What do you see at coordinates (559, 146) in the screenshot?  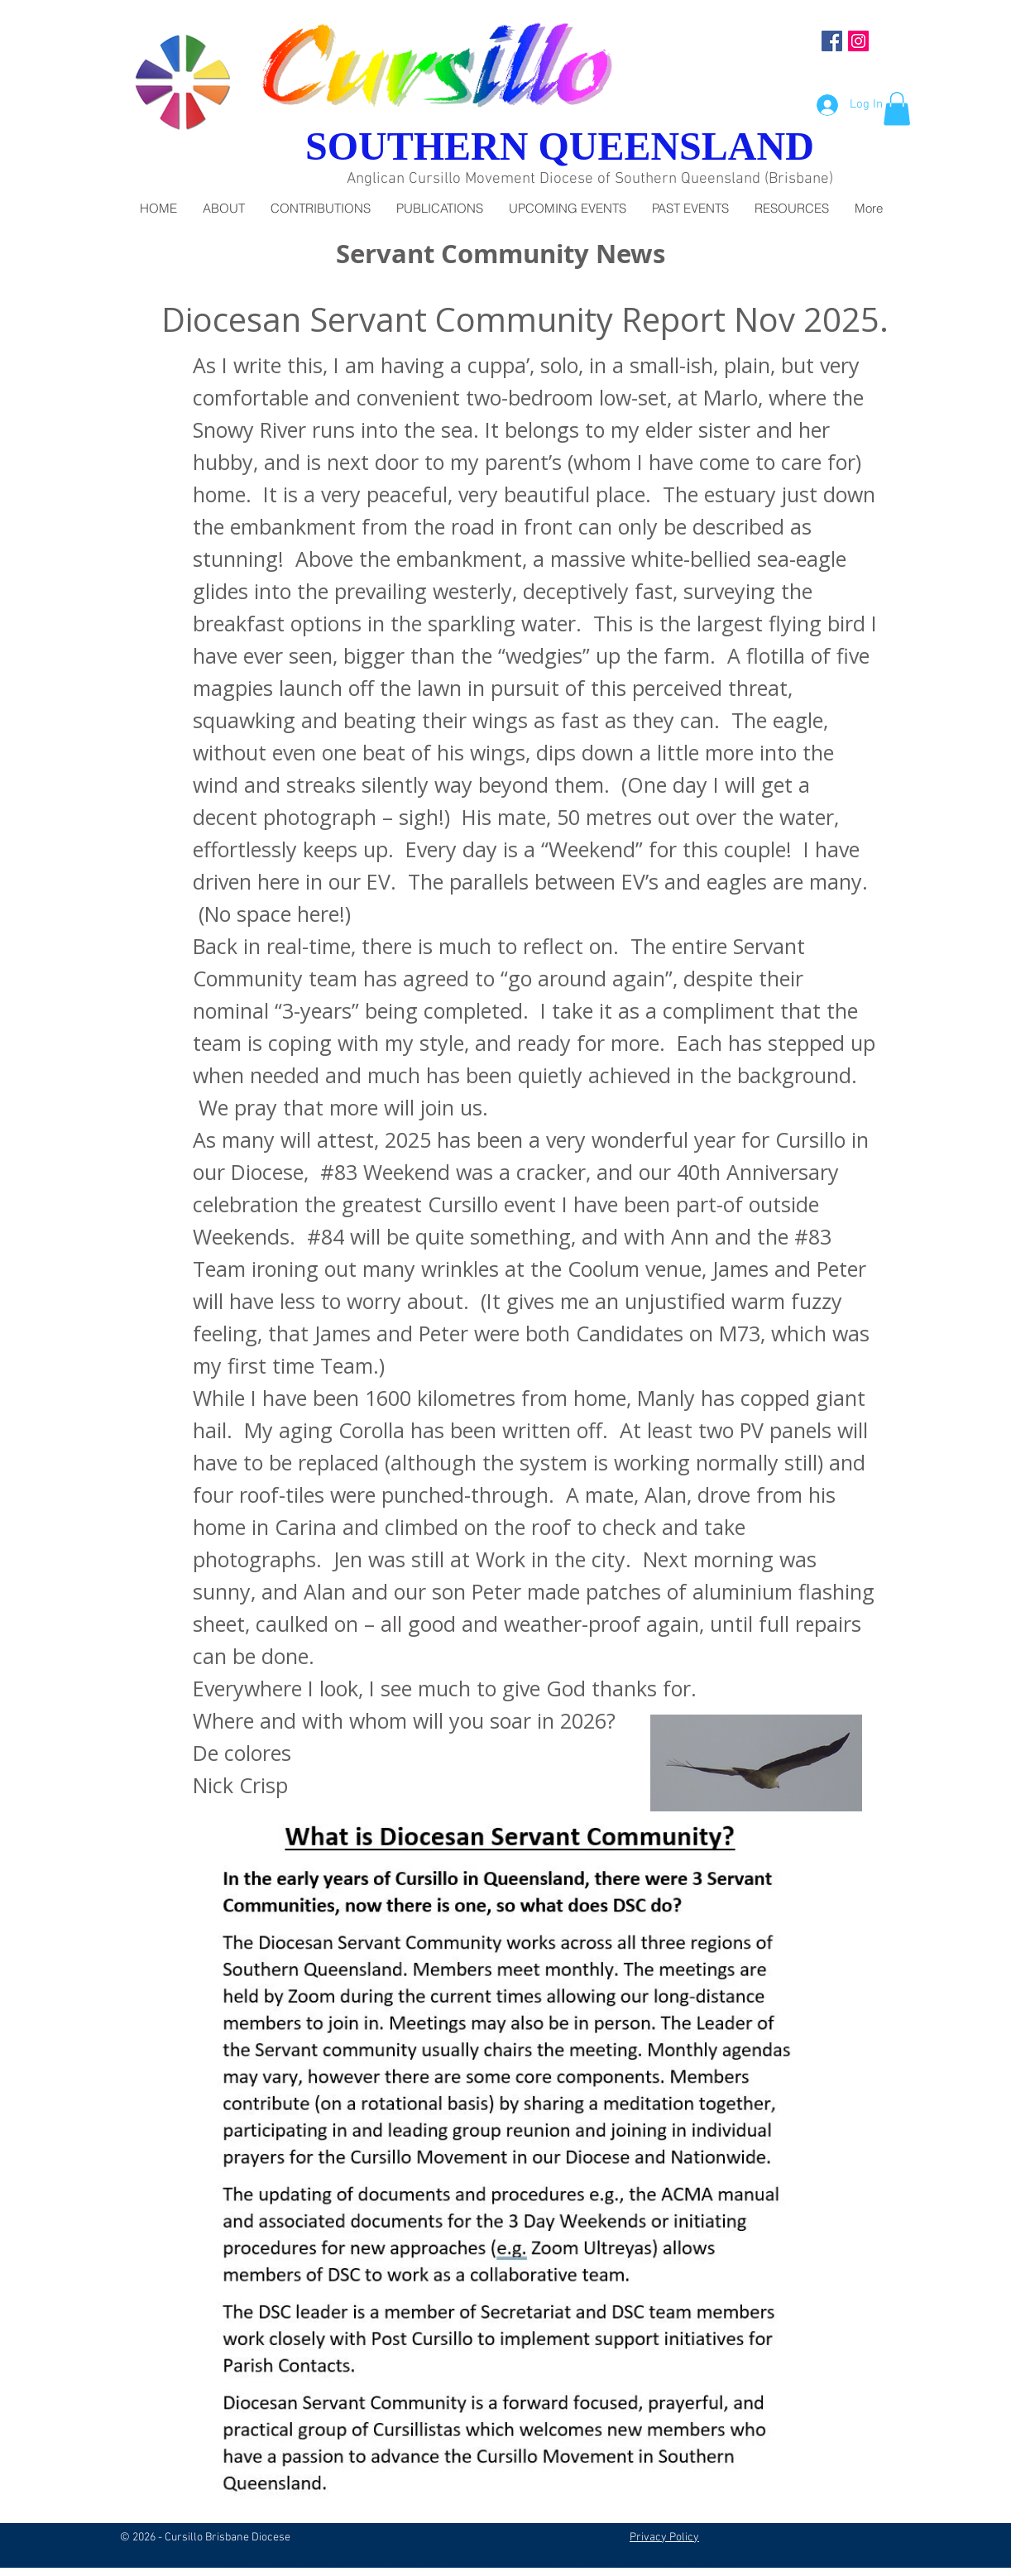 I see `SOUTHERN QUEENSLAND` at bounding box center [559, 146].